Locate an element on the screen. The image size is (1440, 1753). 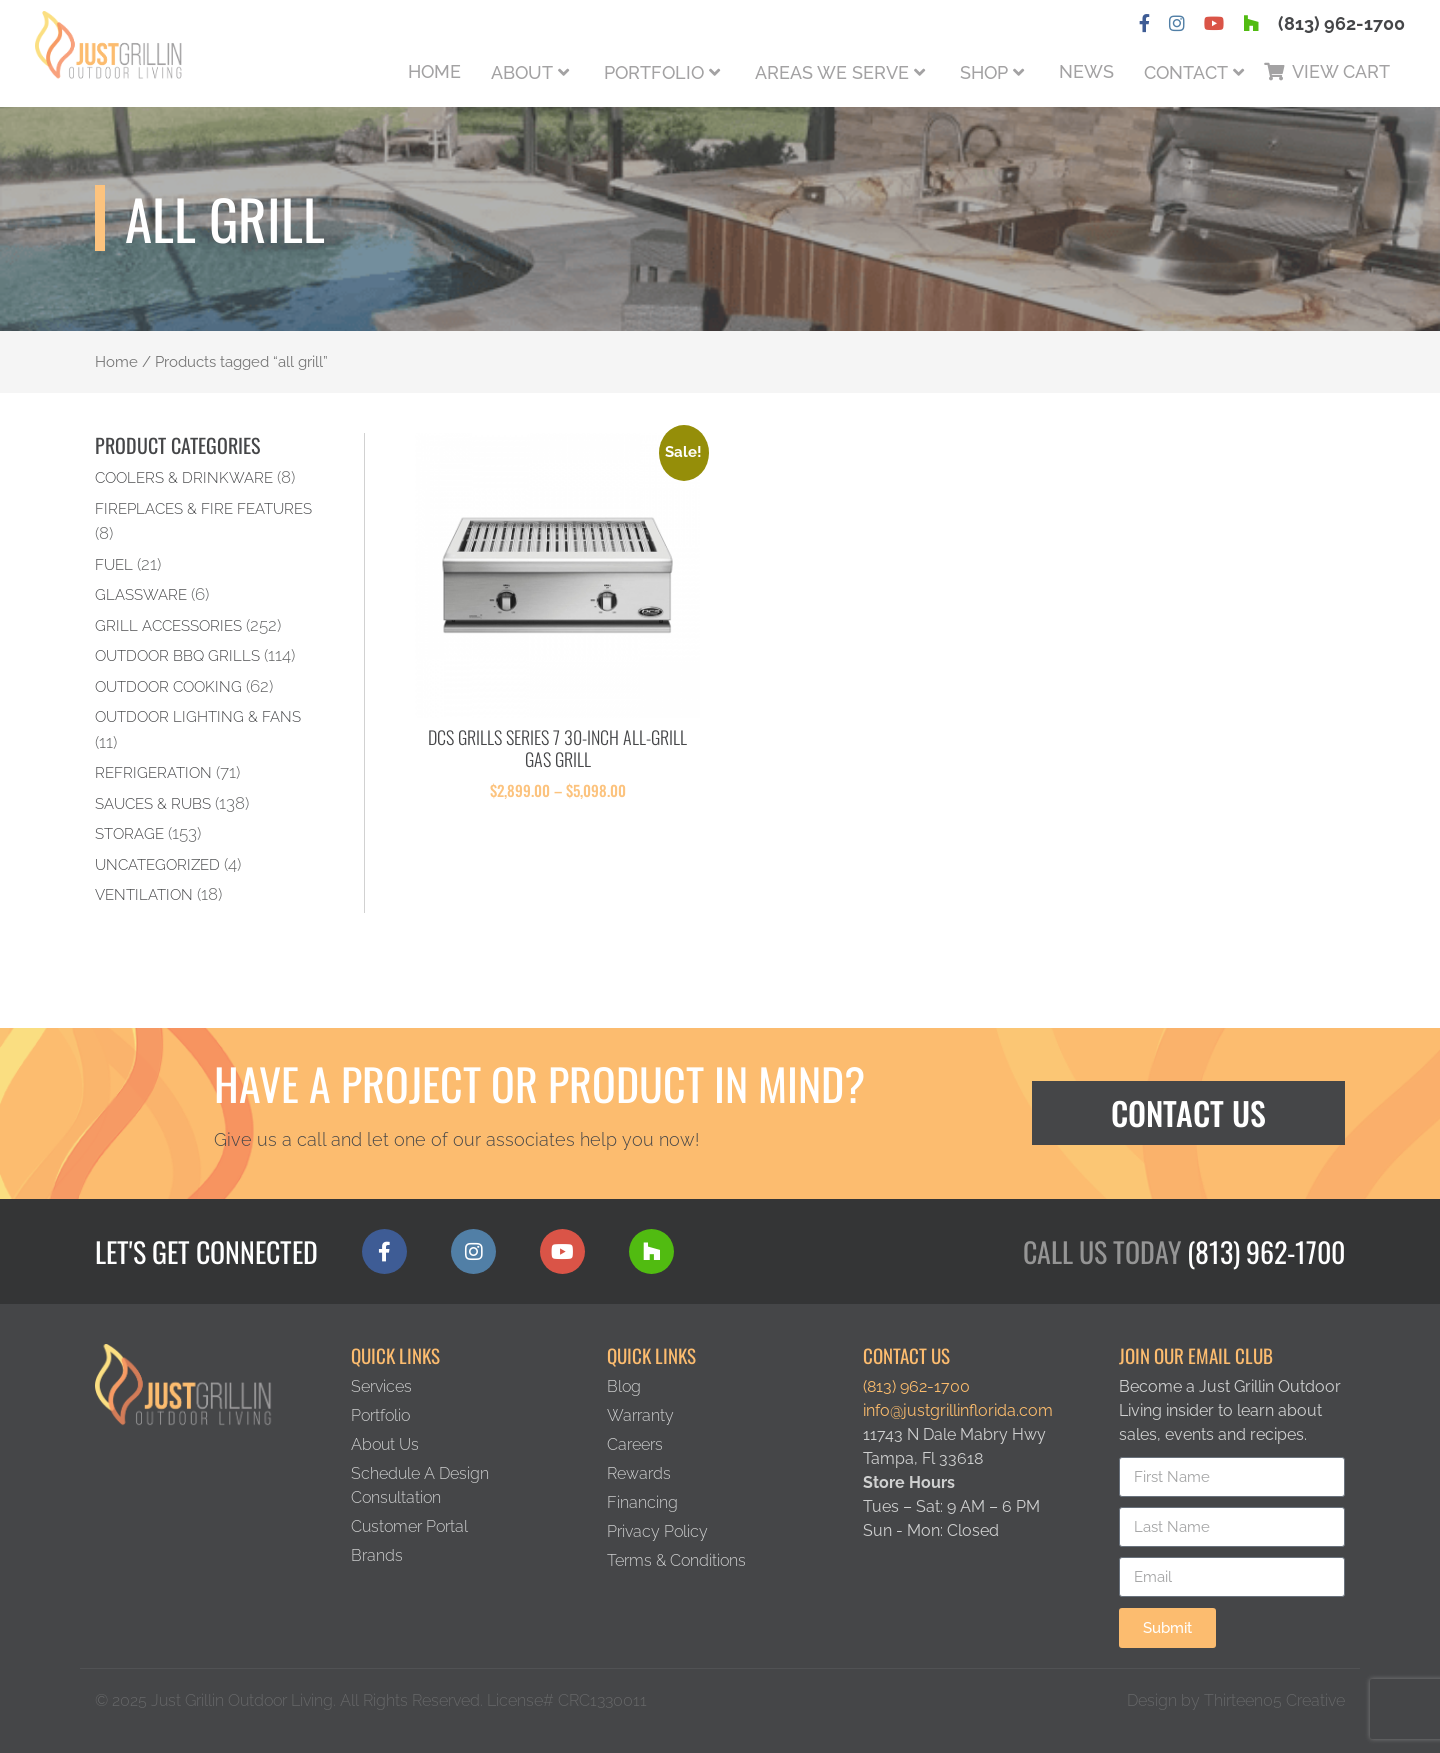
Outdoor Lighting & Fans is located at coordinates (198, 716).